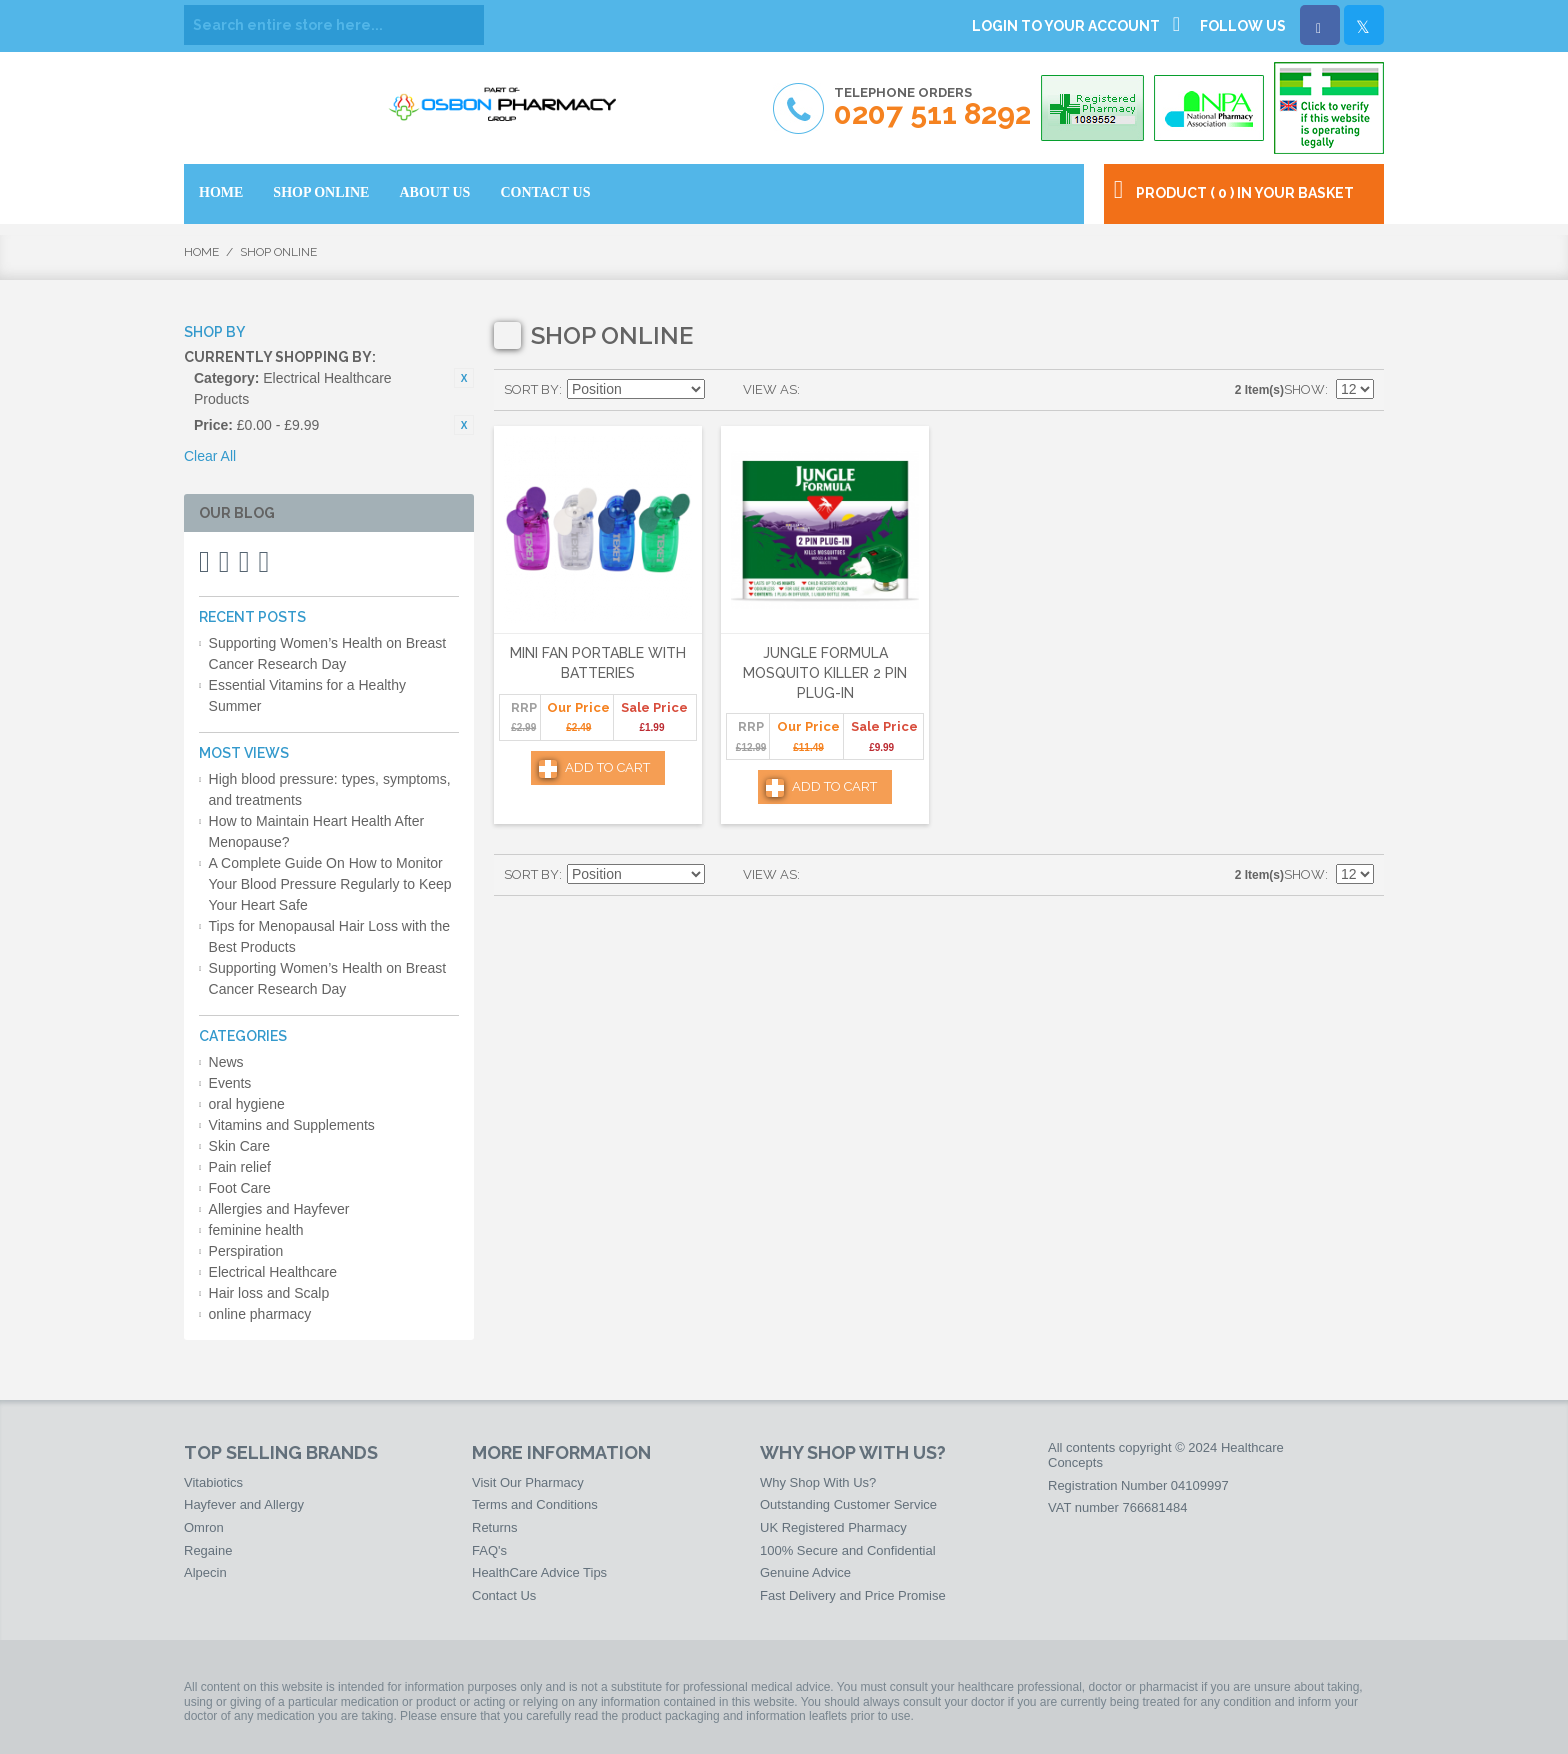 This screenshot has height=1754, width=1568. I want to click on Telephone Orders, so click(932, 107).